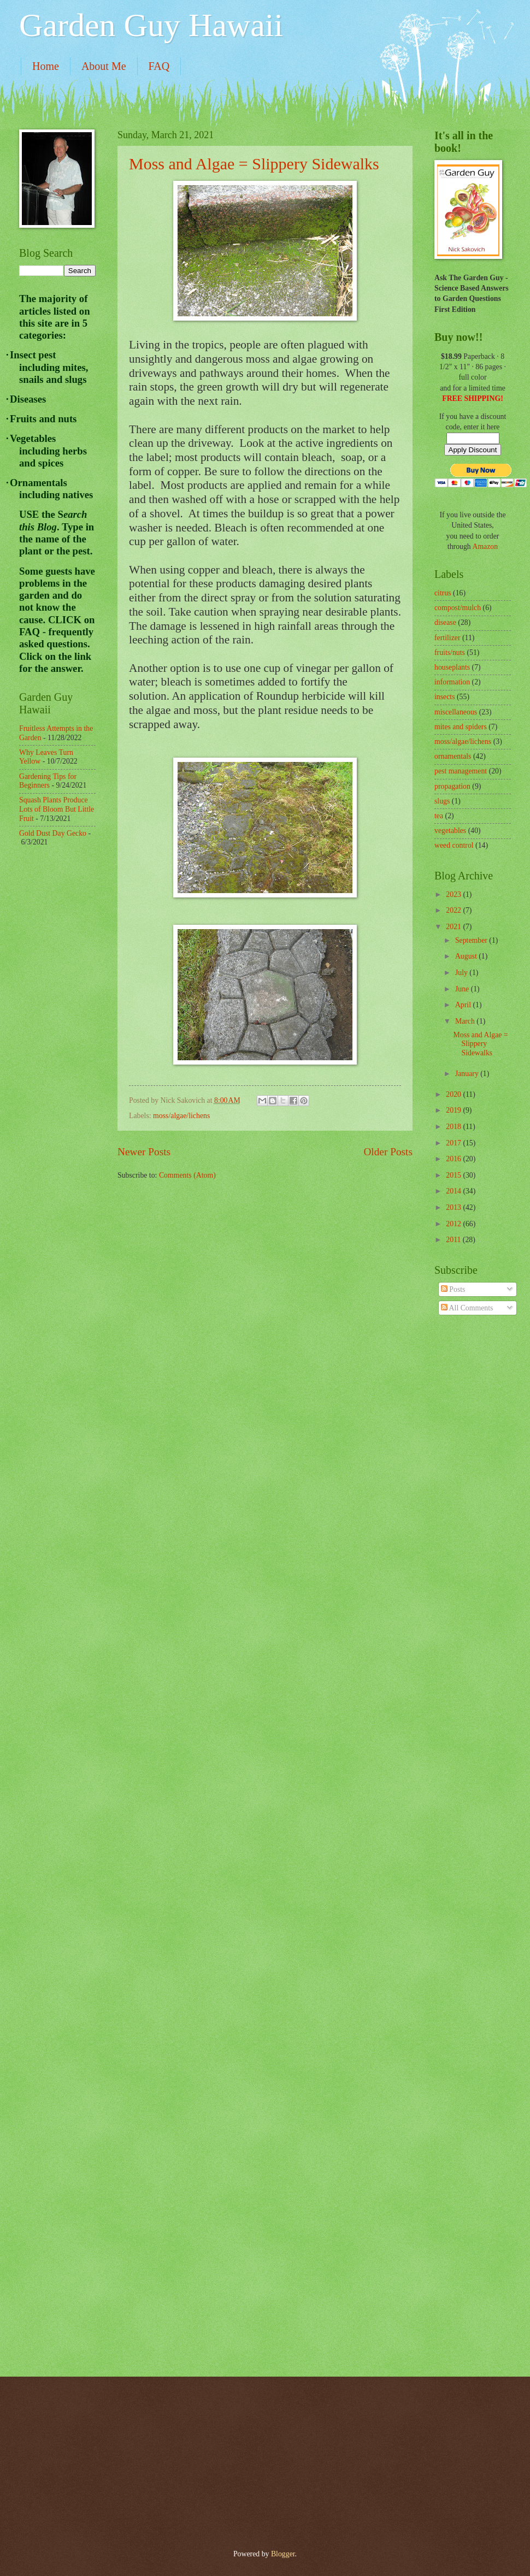 This screenshot has height=2576, width=530. Describe the element at coordinates (454, 1143) in the screenshot. I see `2017` at that location.